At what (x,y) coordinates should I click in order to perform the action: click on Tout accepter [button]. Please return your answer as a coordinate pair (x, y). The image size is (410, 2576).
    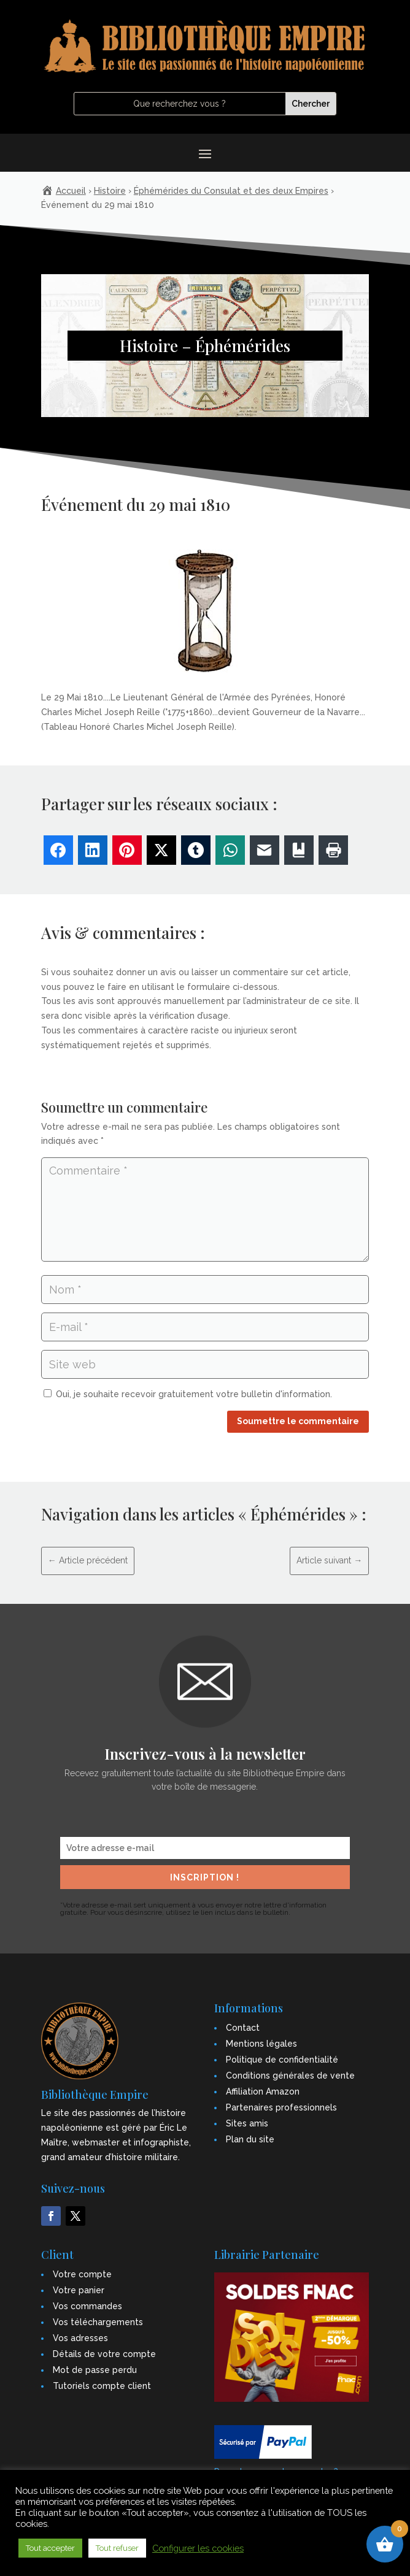
    Looking at the image, I should click on (50, 2548).